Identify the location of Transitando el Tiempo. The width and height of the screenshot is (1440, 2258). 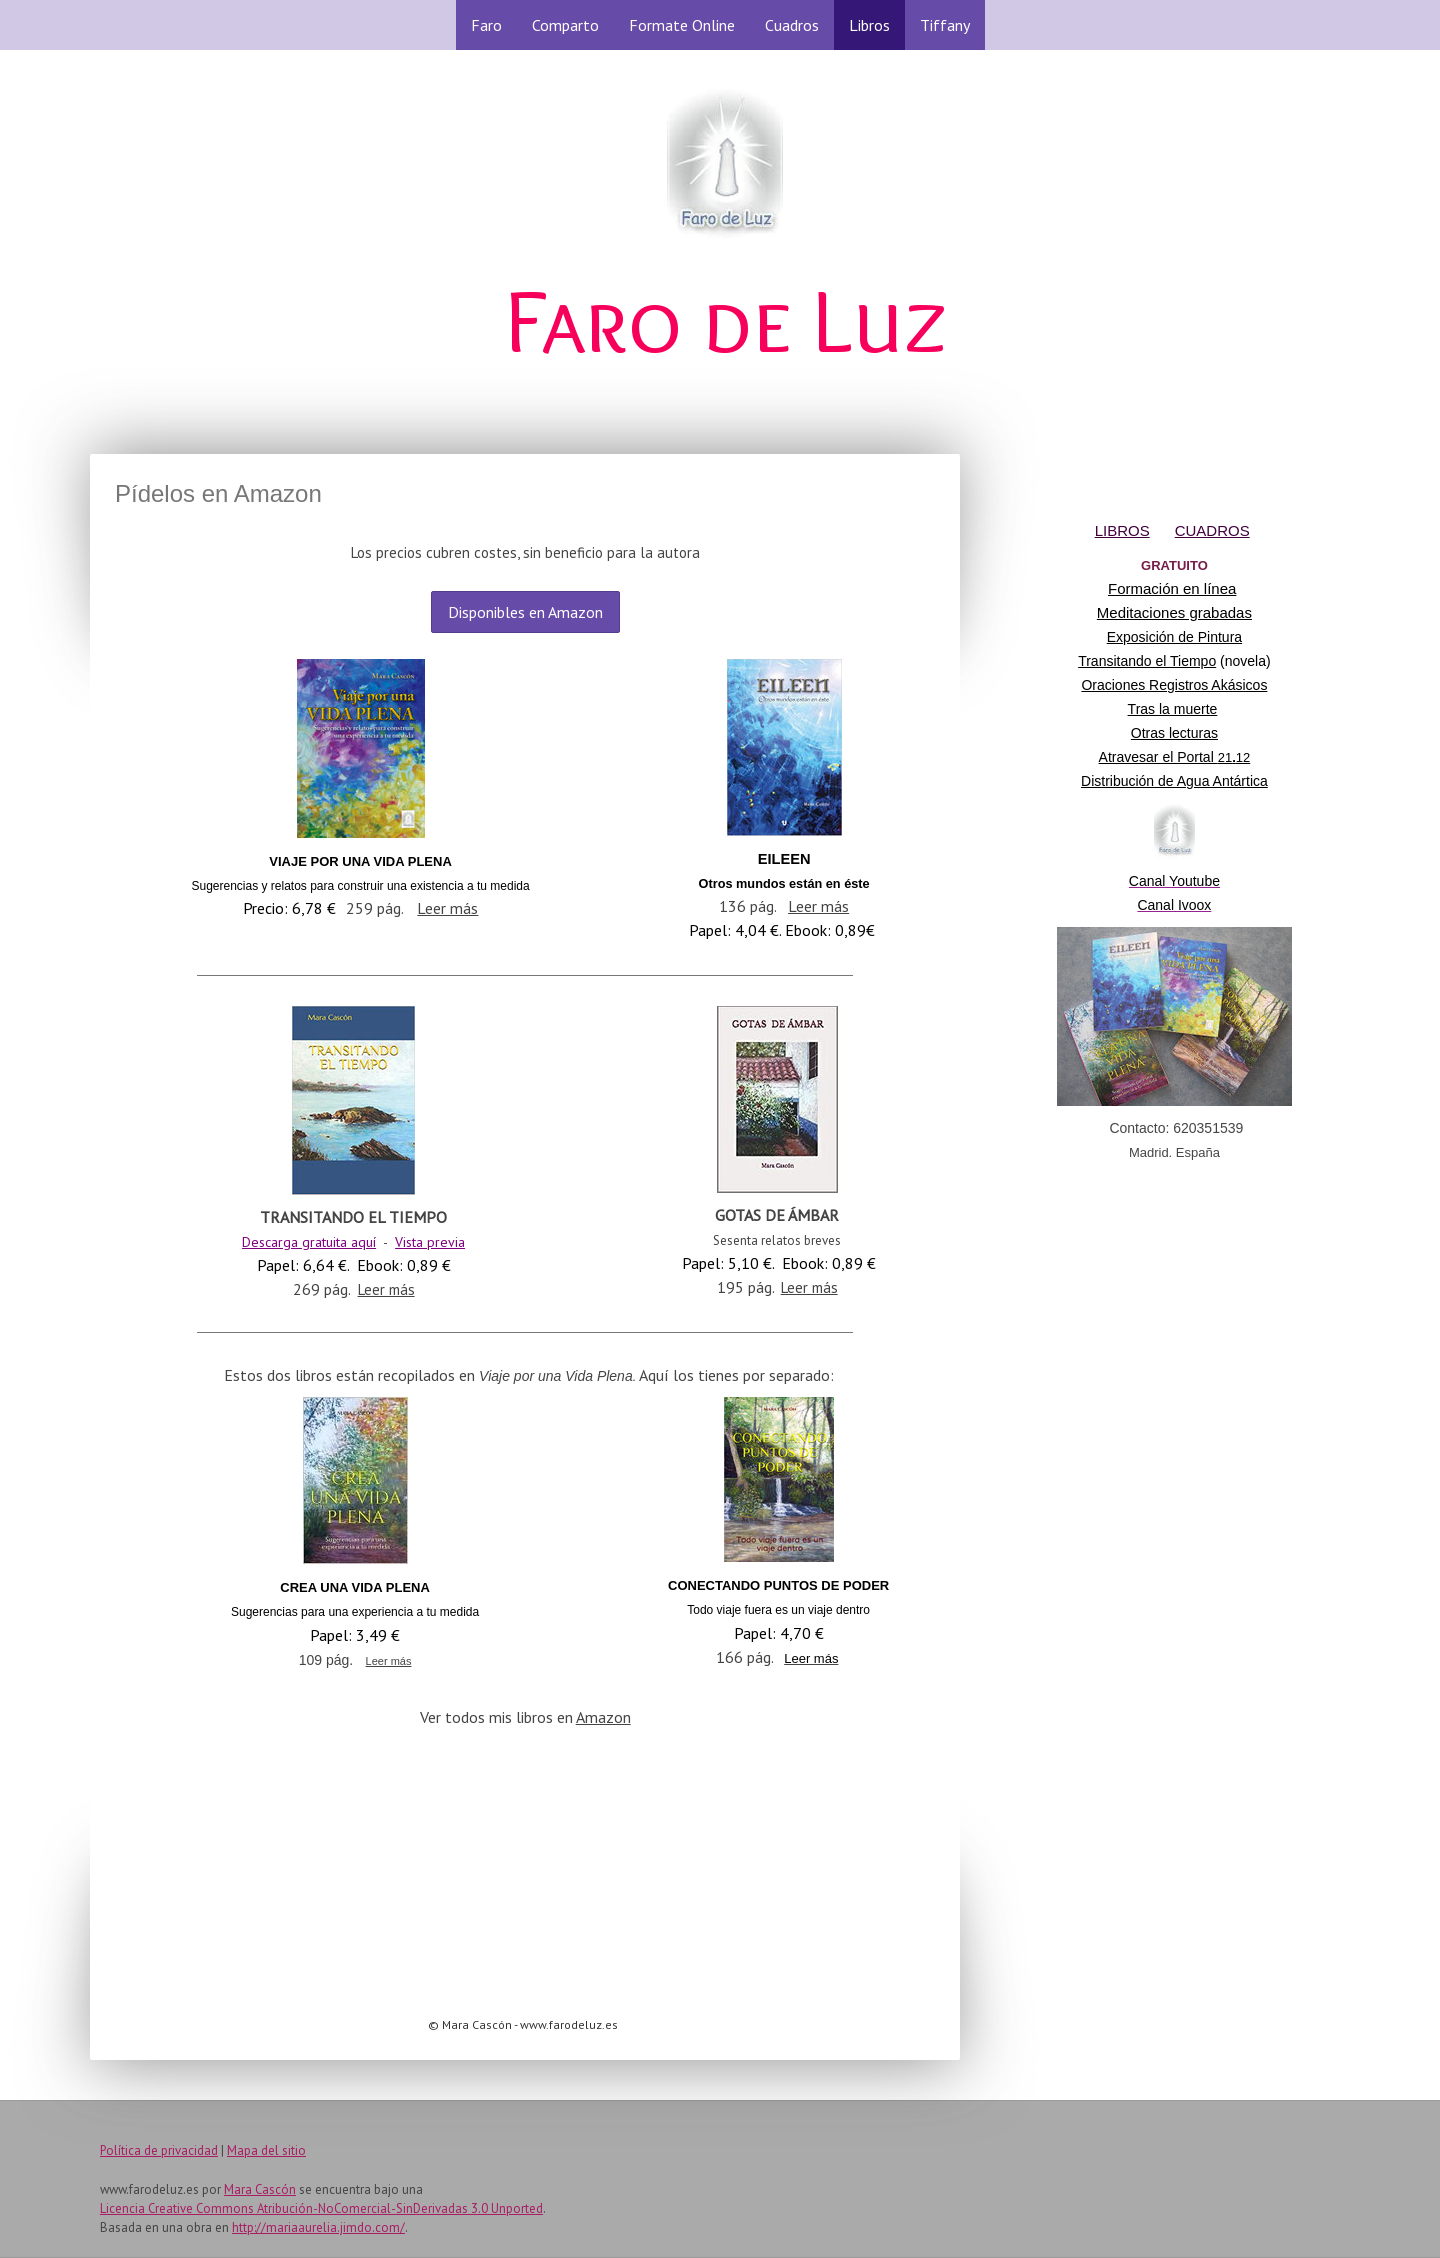
(1147, 661).